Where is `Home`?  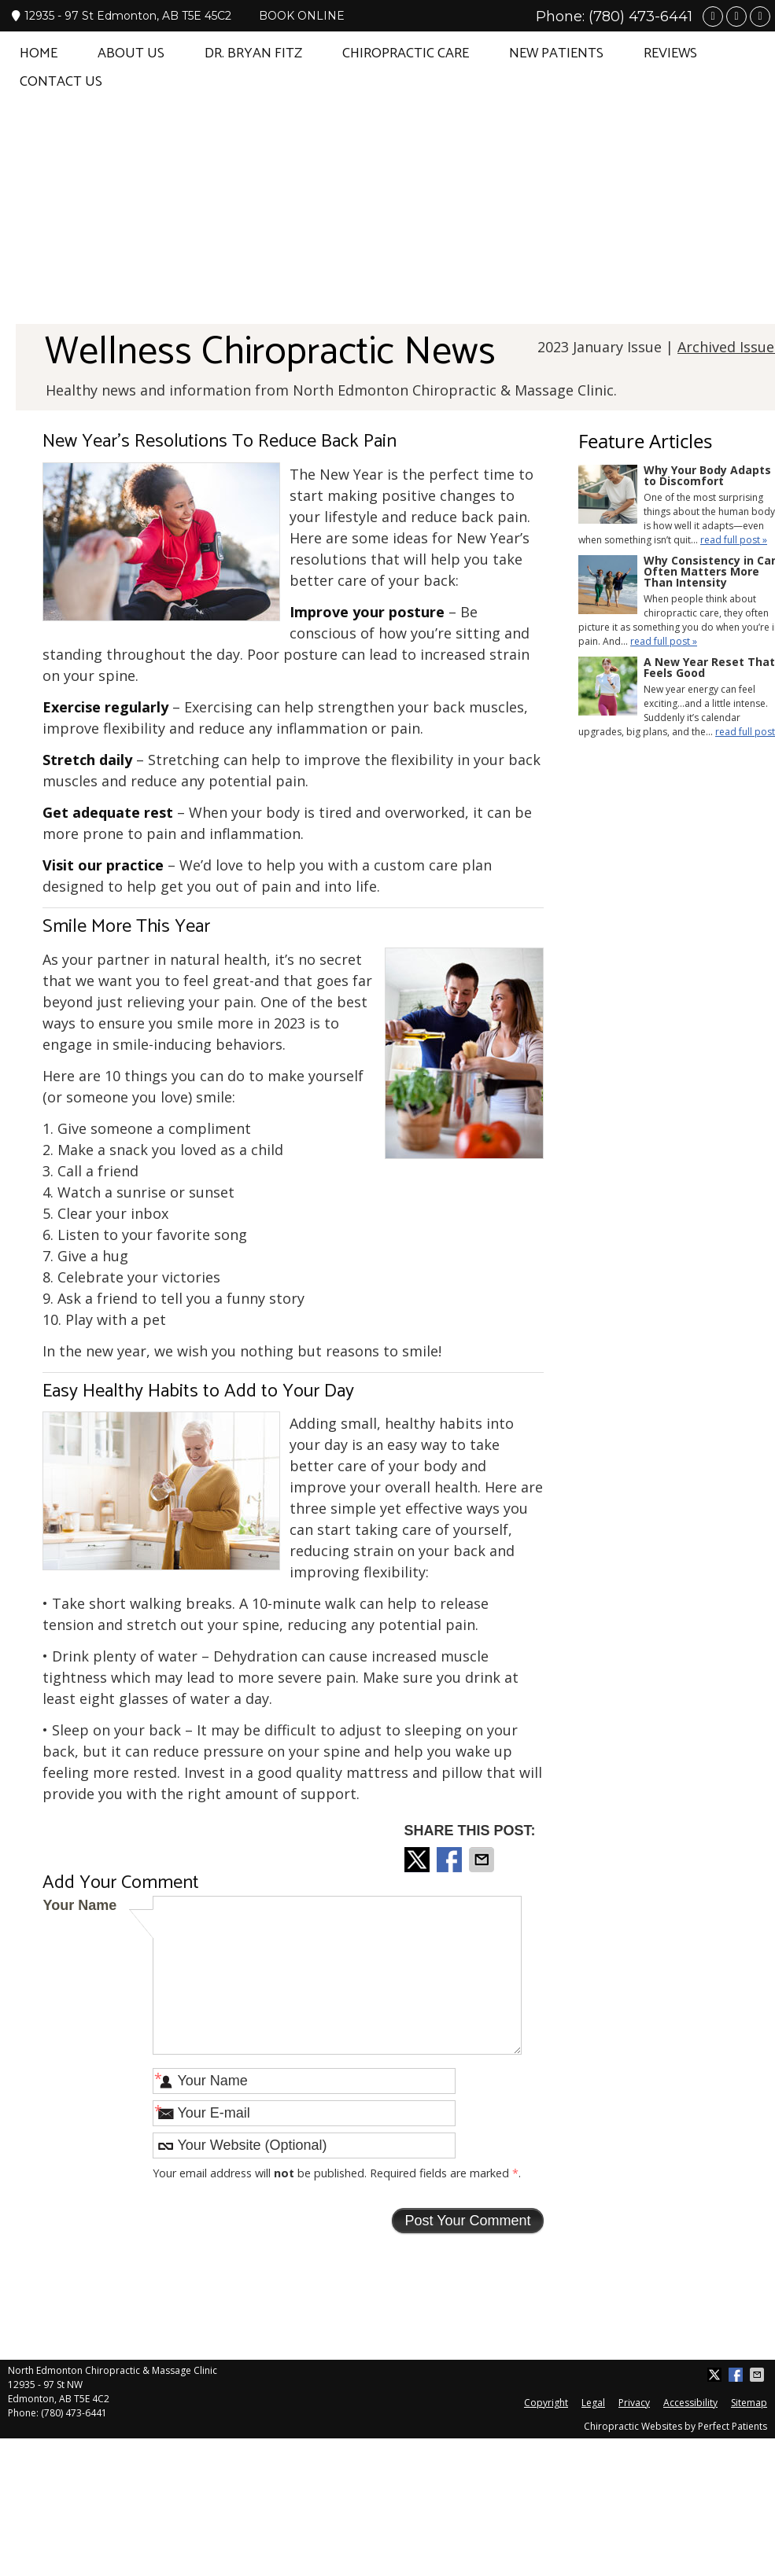
Home is located at coordinates (38, 53).